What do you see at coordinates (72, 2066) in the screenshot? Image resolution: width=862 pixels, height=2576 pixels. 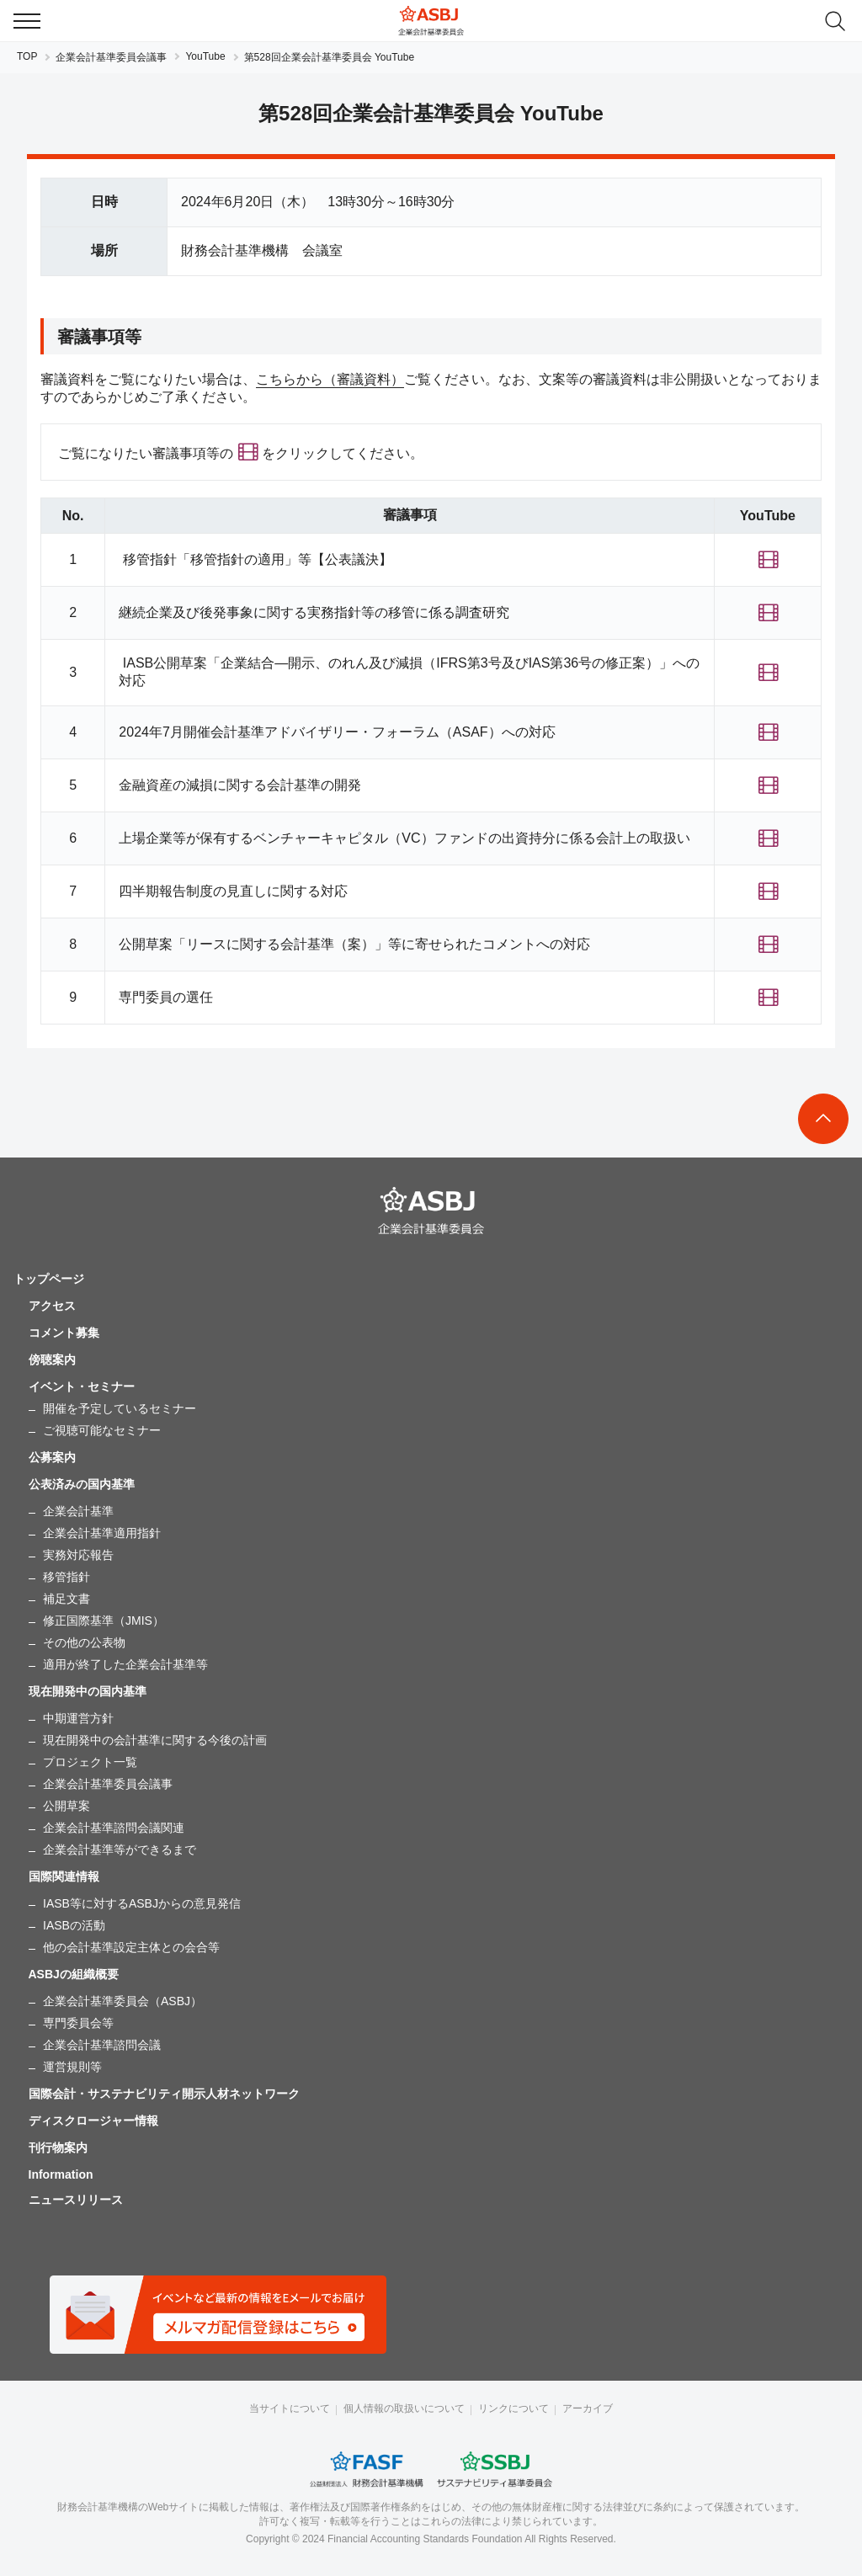 I see `運営規則等` at bounding box center [72, 2066].